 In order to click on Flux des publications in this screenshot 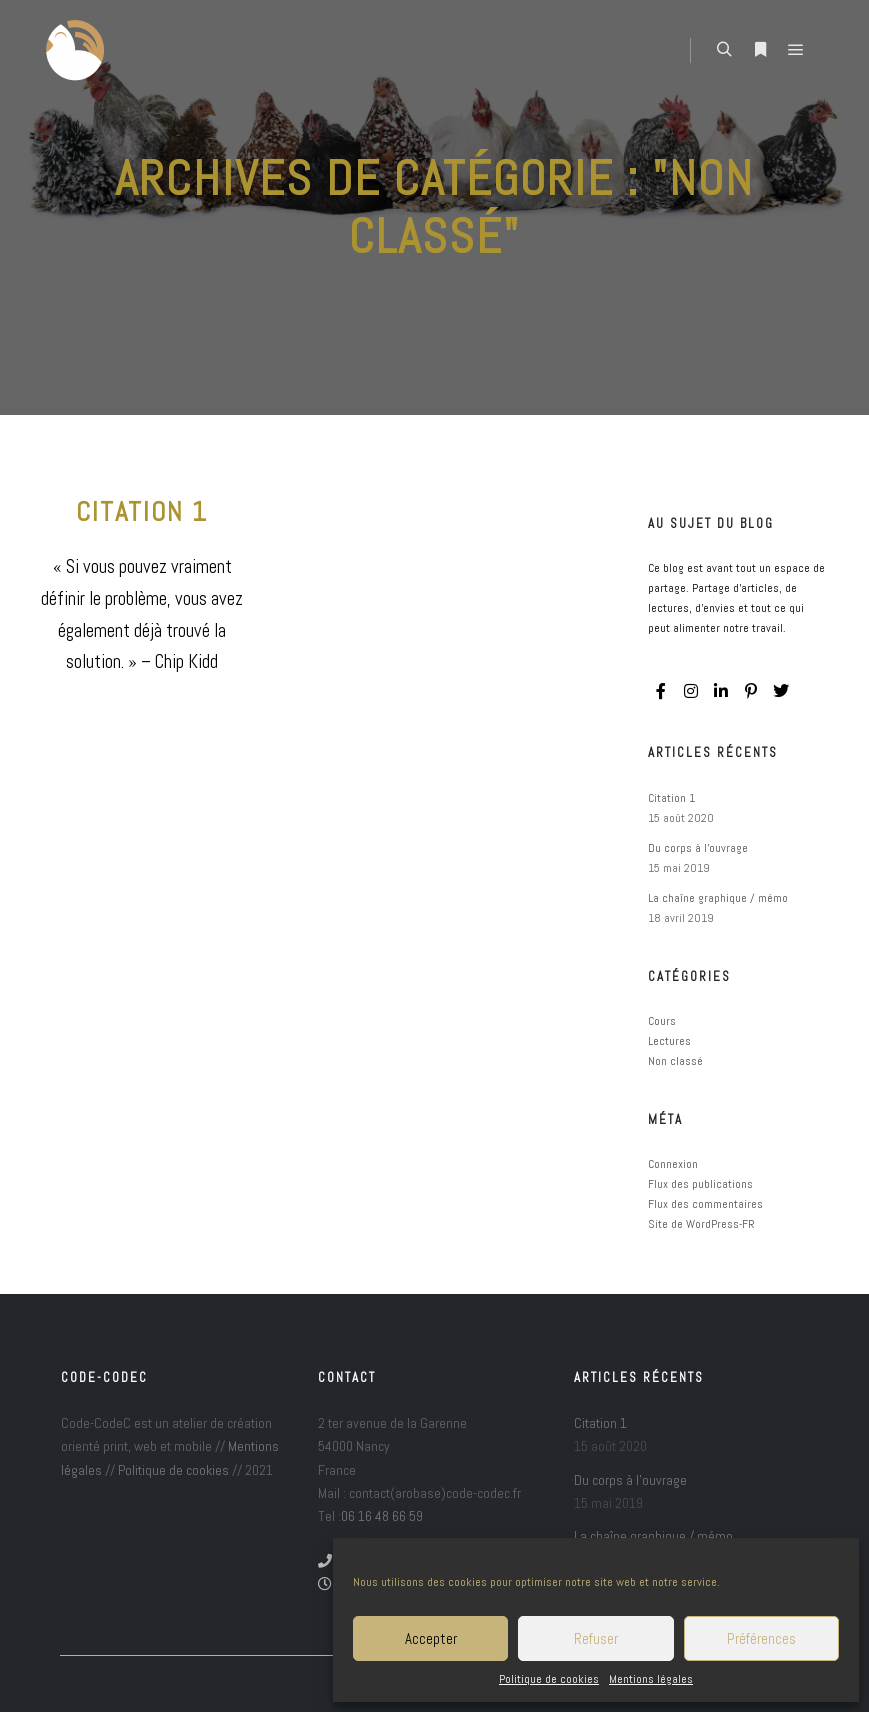, I will do `click(700, 1184)`.